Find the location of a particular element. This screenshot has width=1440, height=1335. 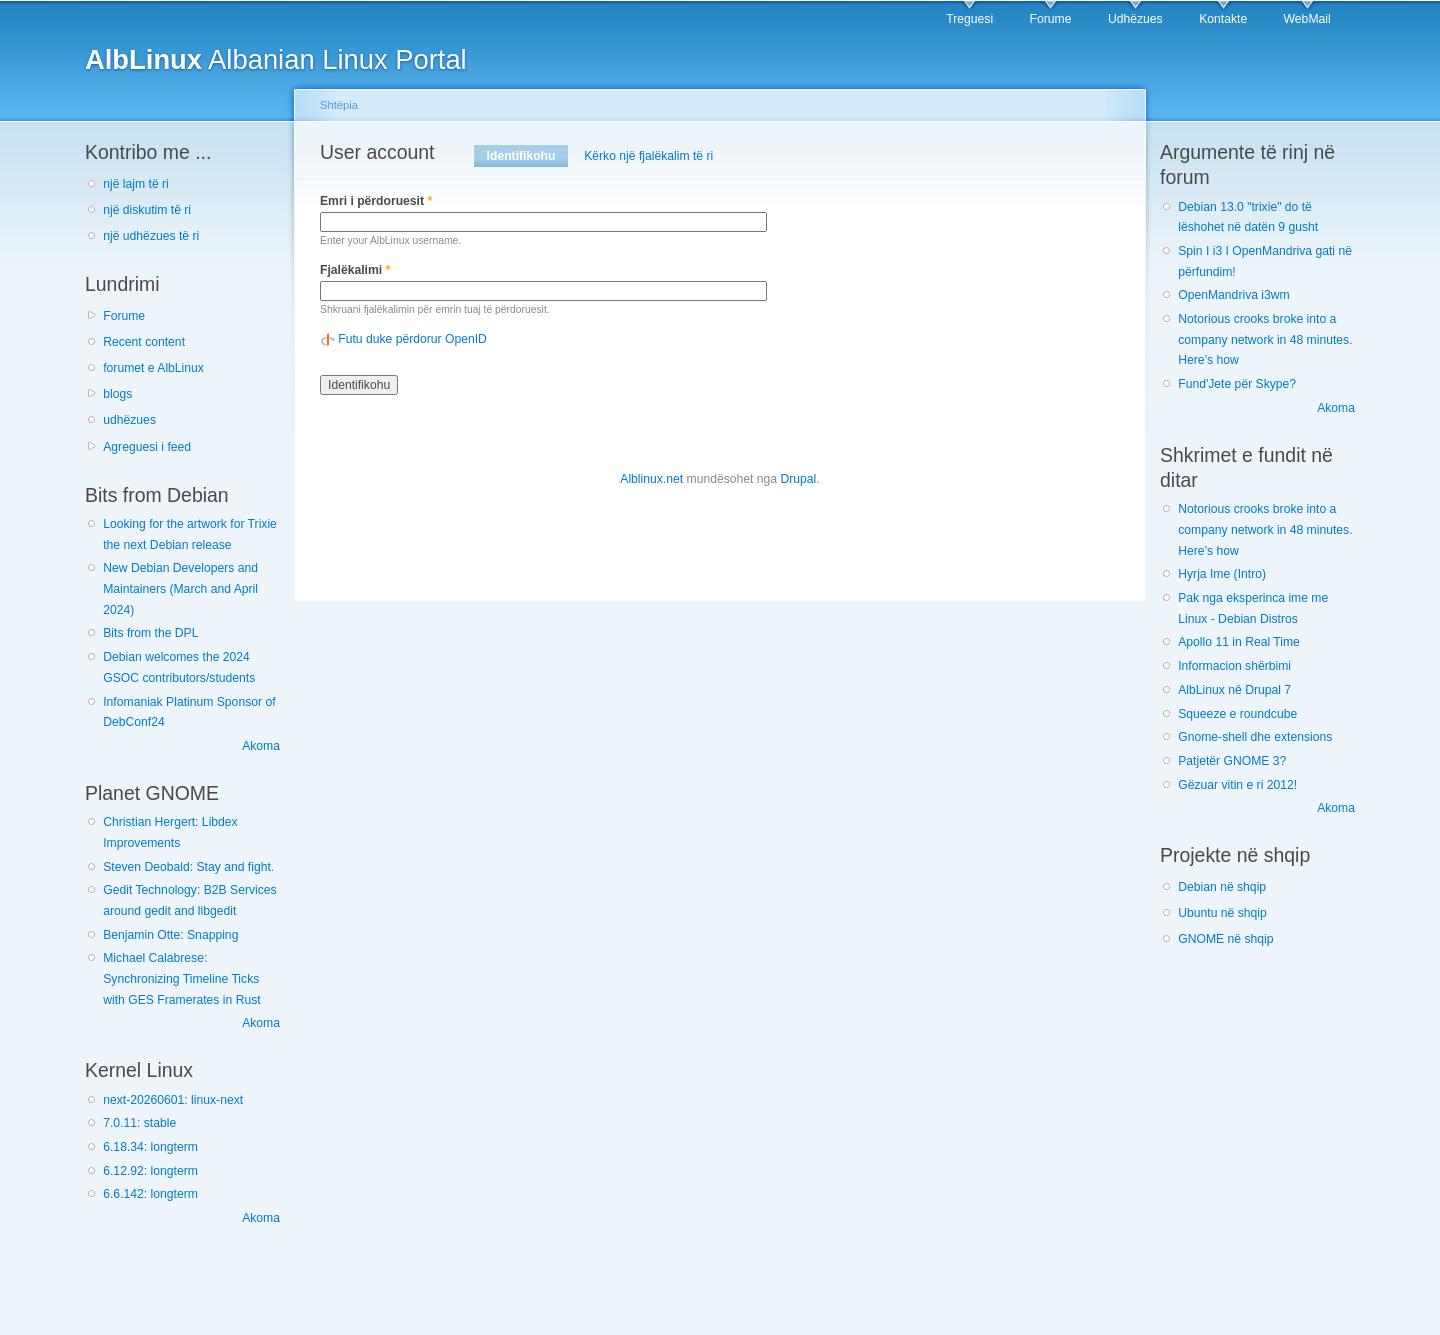

Recent content is located at coordinates (144, 342).